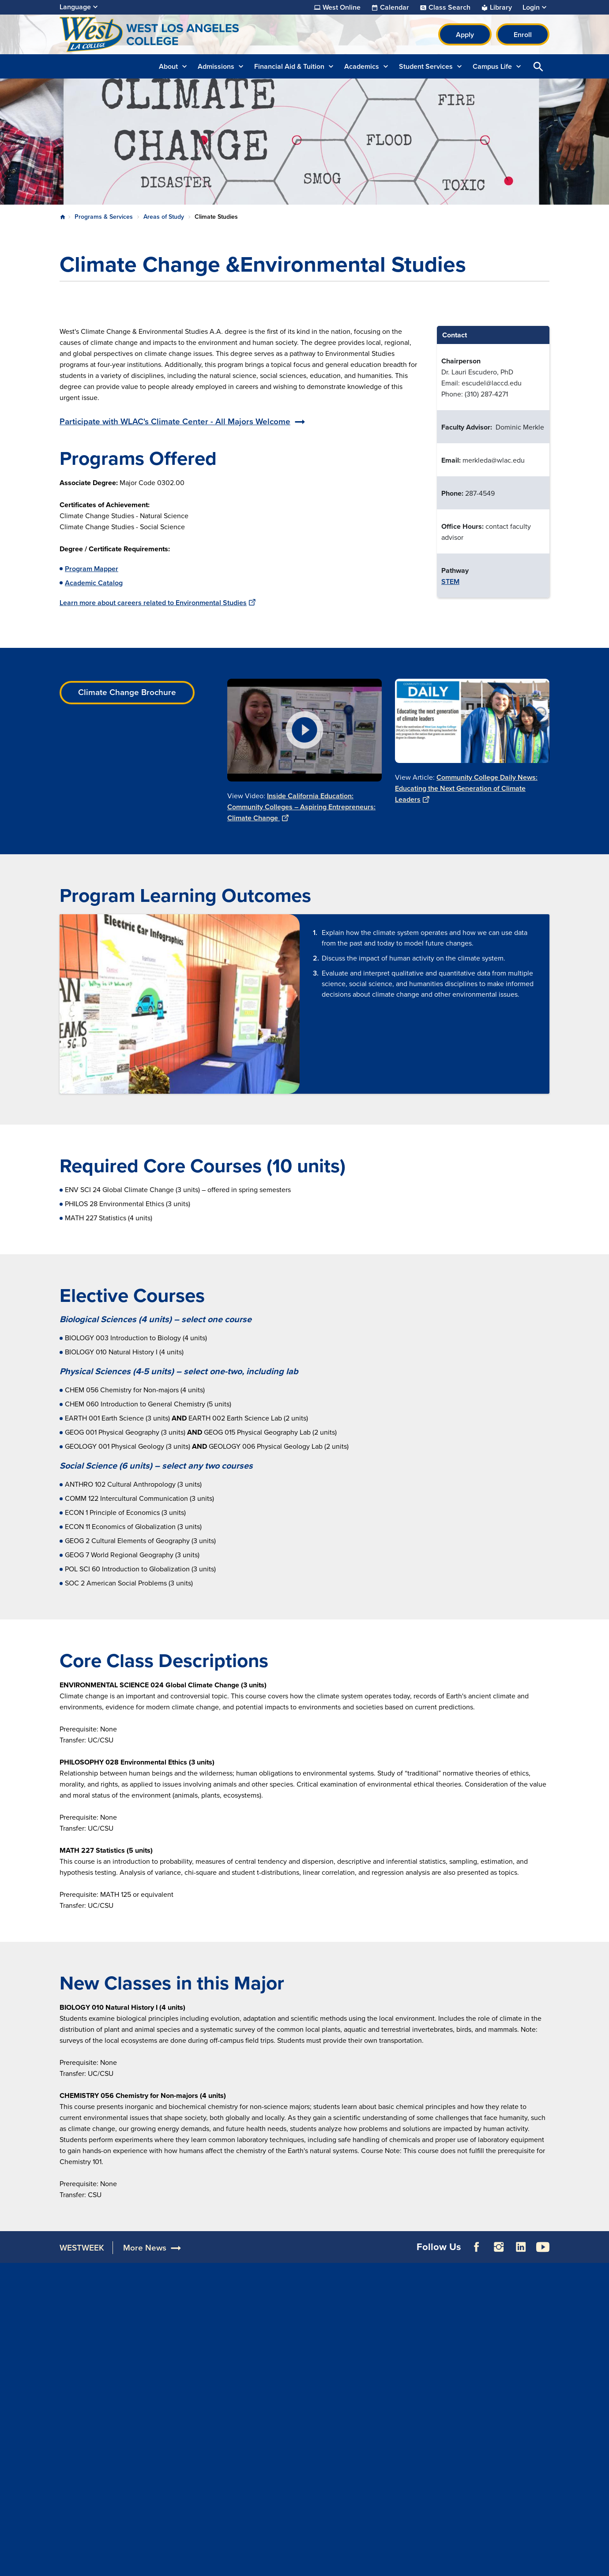 The height and width of the screenshot is (2576, 609). I want to click on Directory, so click(174, 2353).